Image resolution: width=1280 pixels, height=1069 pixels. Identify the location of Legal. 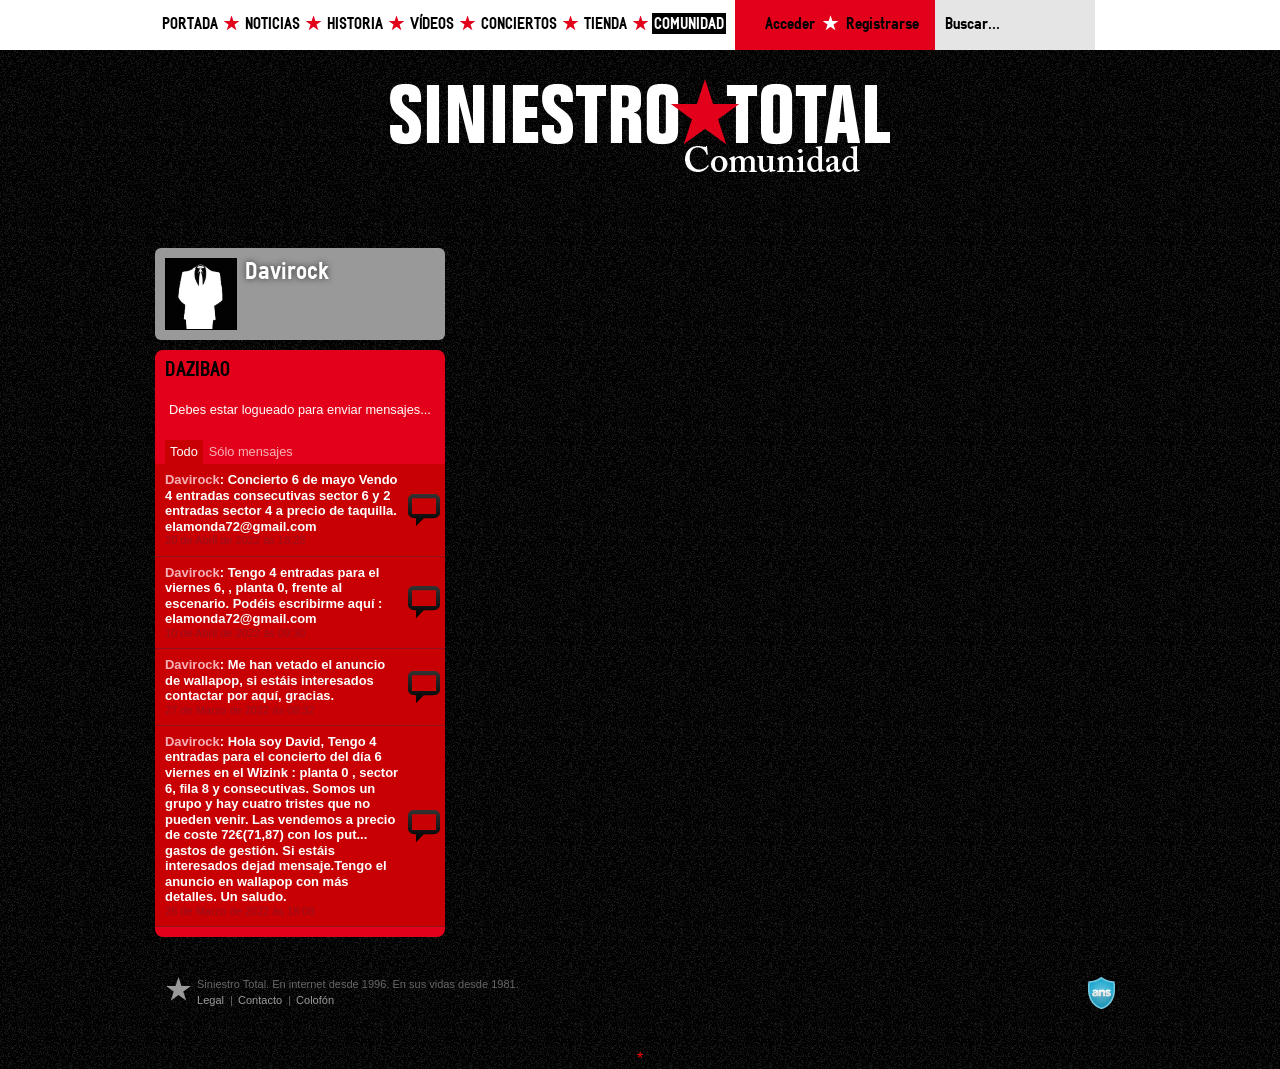
(210, 1000).